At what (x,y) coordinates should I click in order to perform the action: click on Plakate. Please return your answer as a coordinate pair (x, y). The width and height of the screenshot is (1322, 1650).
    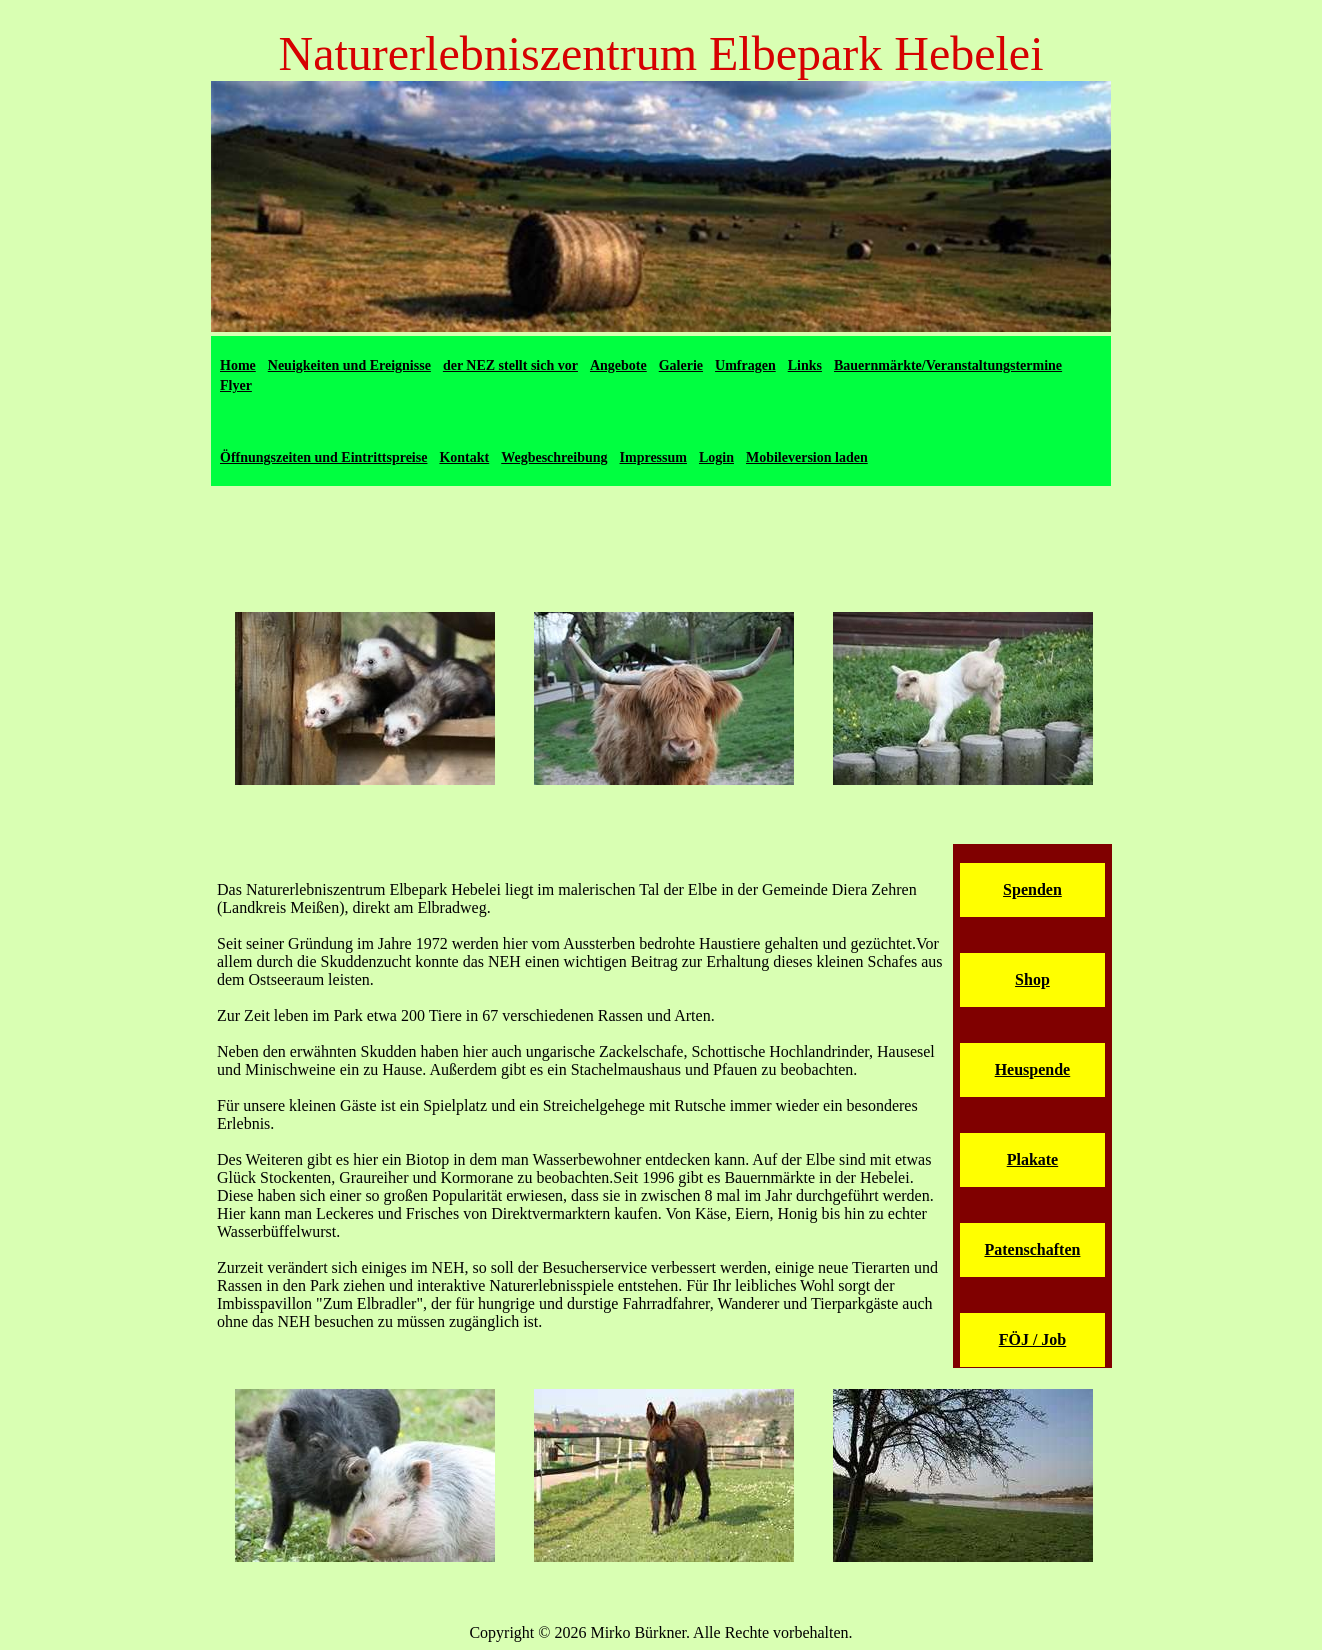
    Looking at the image, I should click on (1033, 1159).